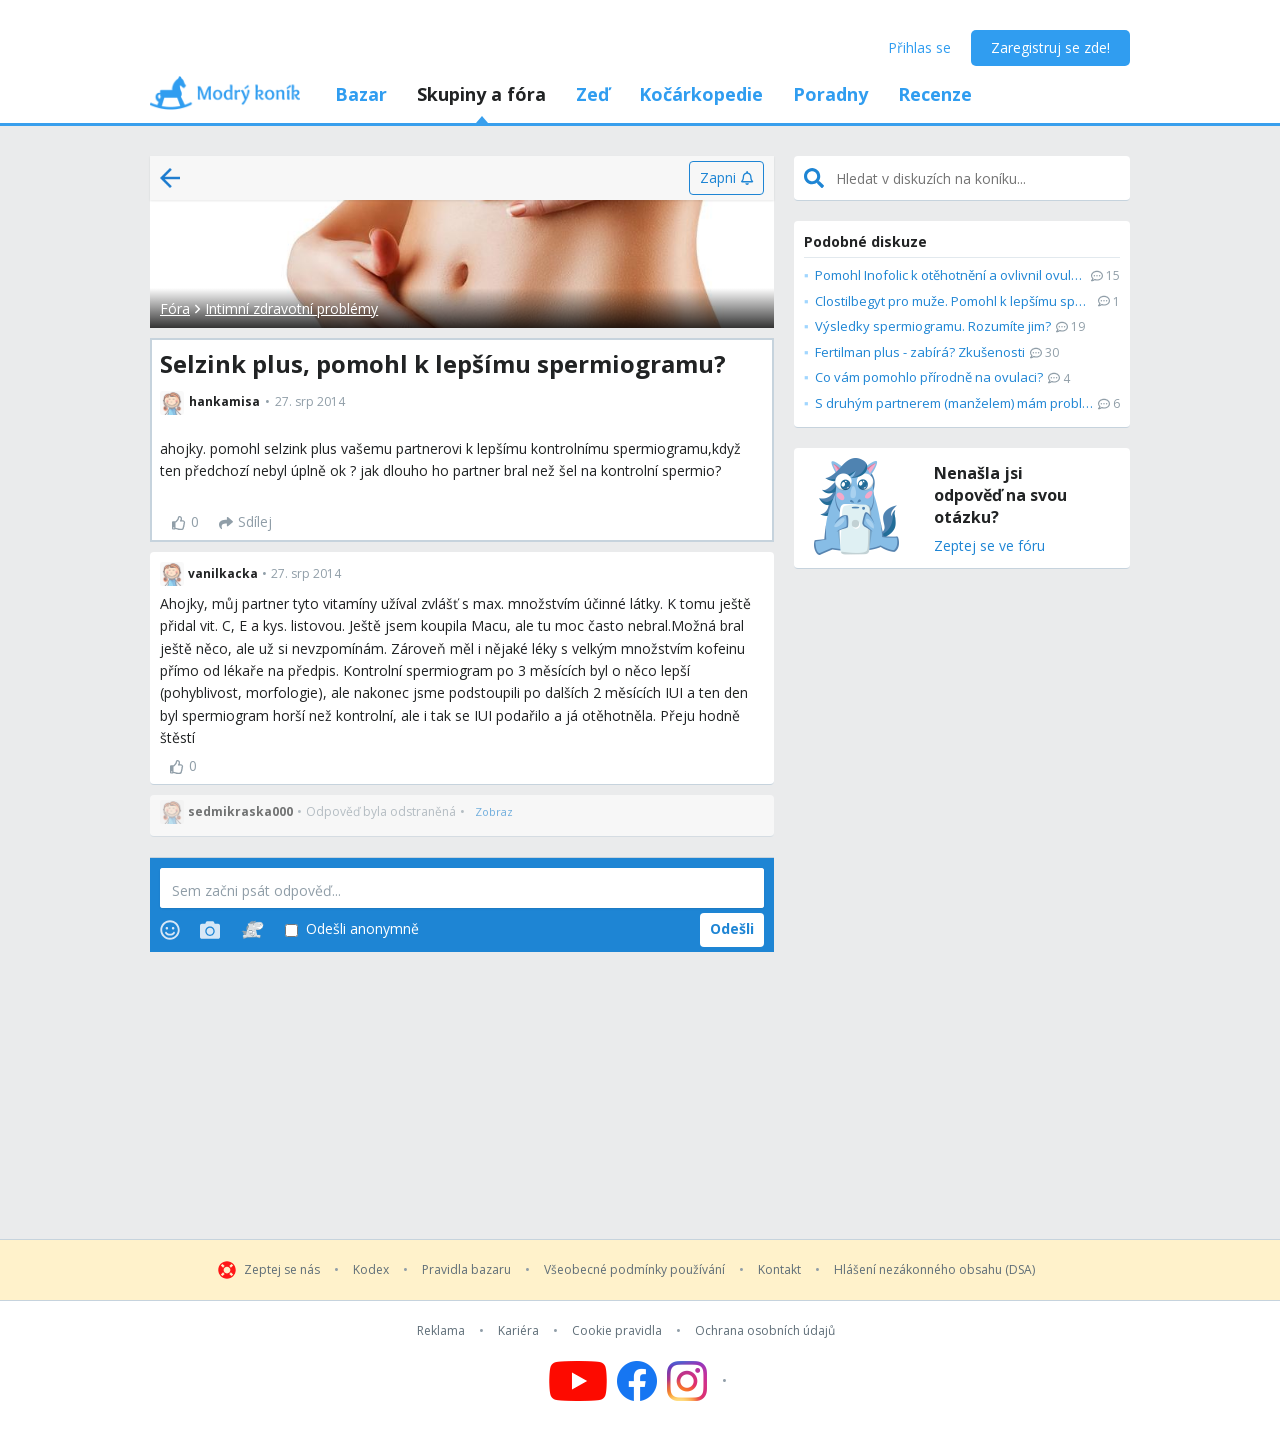 The image size is (1280, 1431). What do you see at coordinates (617, 1331) in the screenshot?
I see `Cookie pravidla` at bounding box center [617, 1331].